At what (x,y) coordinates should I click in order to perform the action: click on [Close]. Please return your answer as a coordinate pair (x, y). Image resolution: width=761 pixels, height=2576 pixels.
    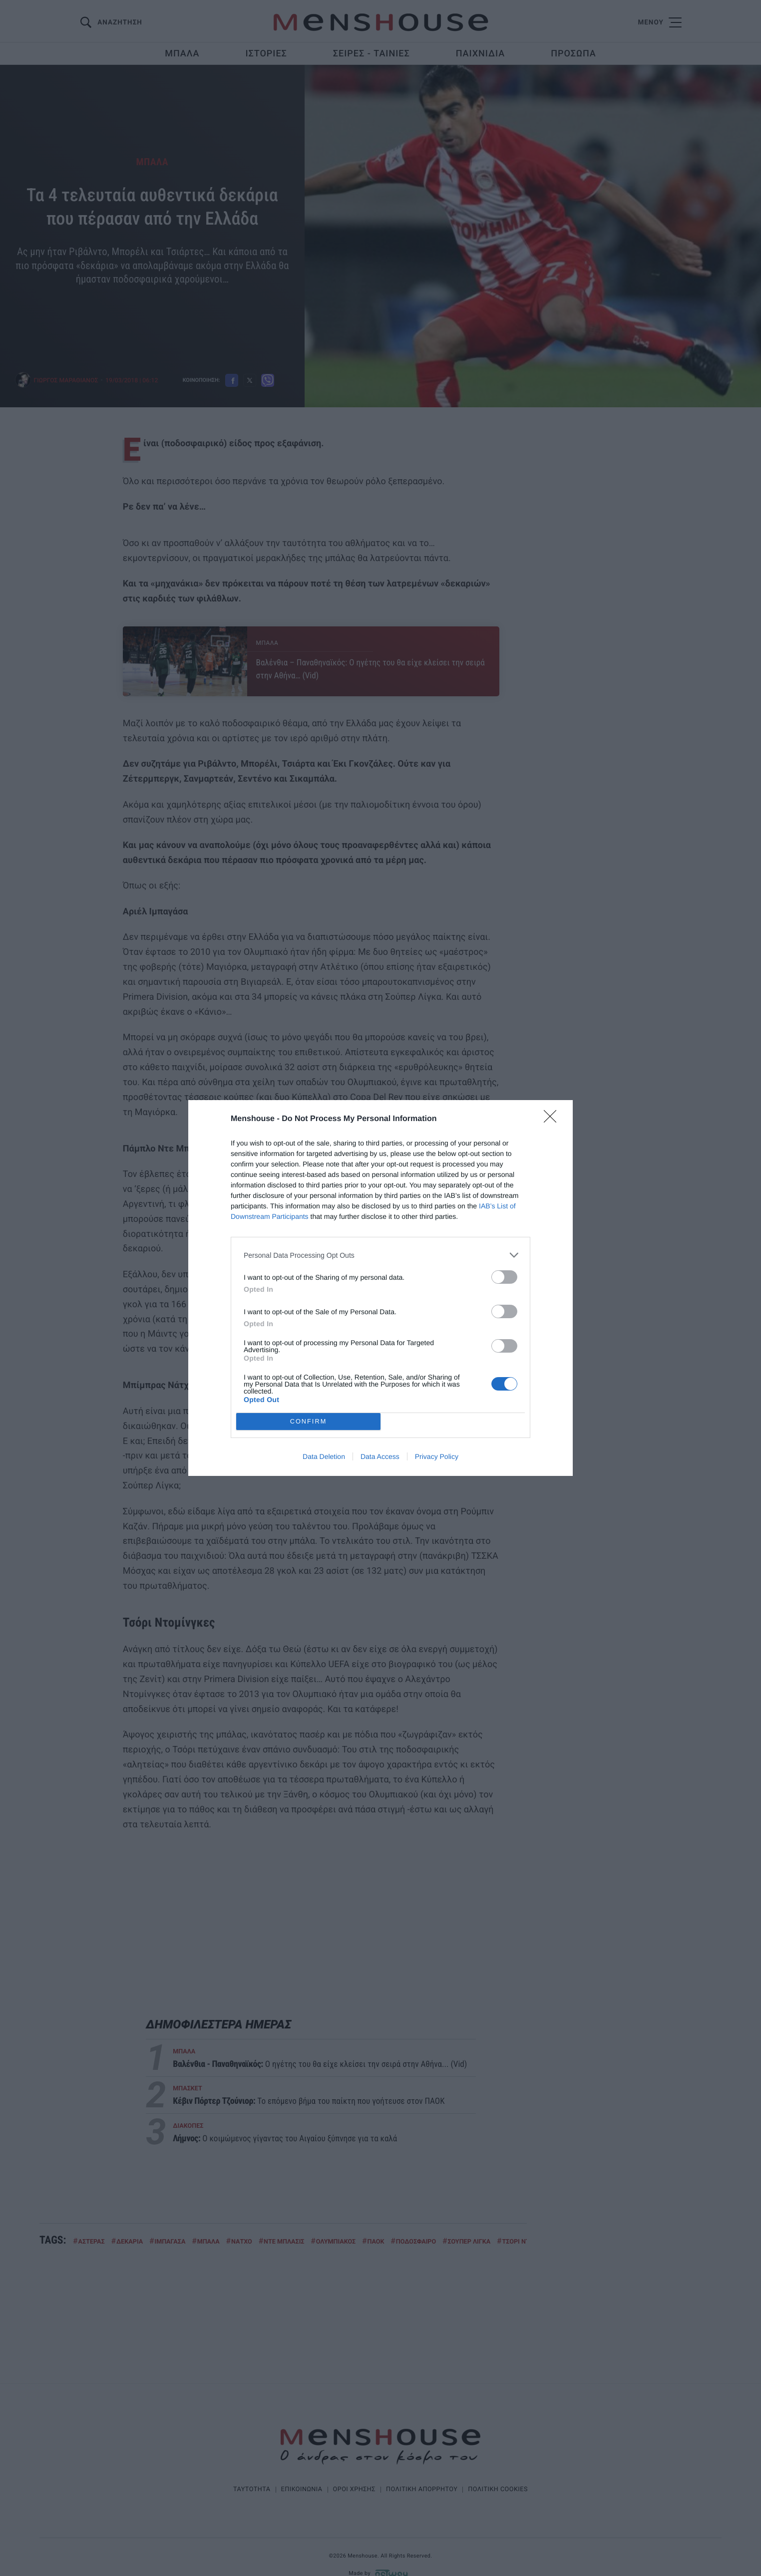
    Looking at the image, I should click on (553, 1119).